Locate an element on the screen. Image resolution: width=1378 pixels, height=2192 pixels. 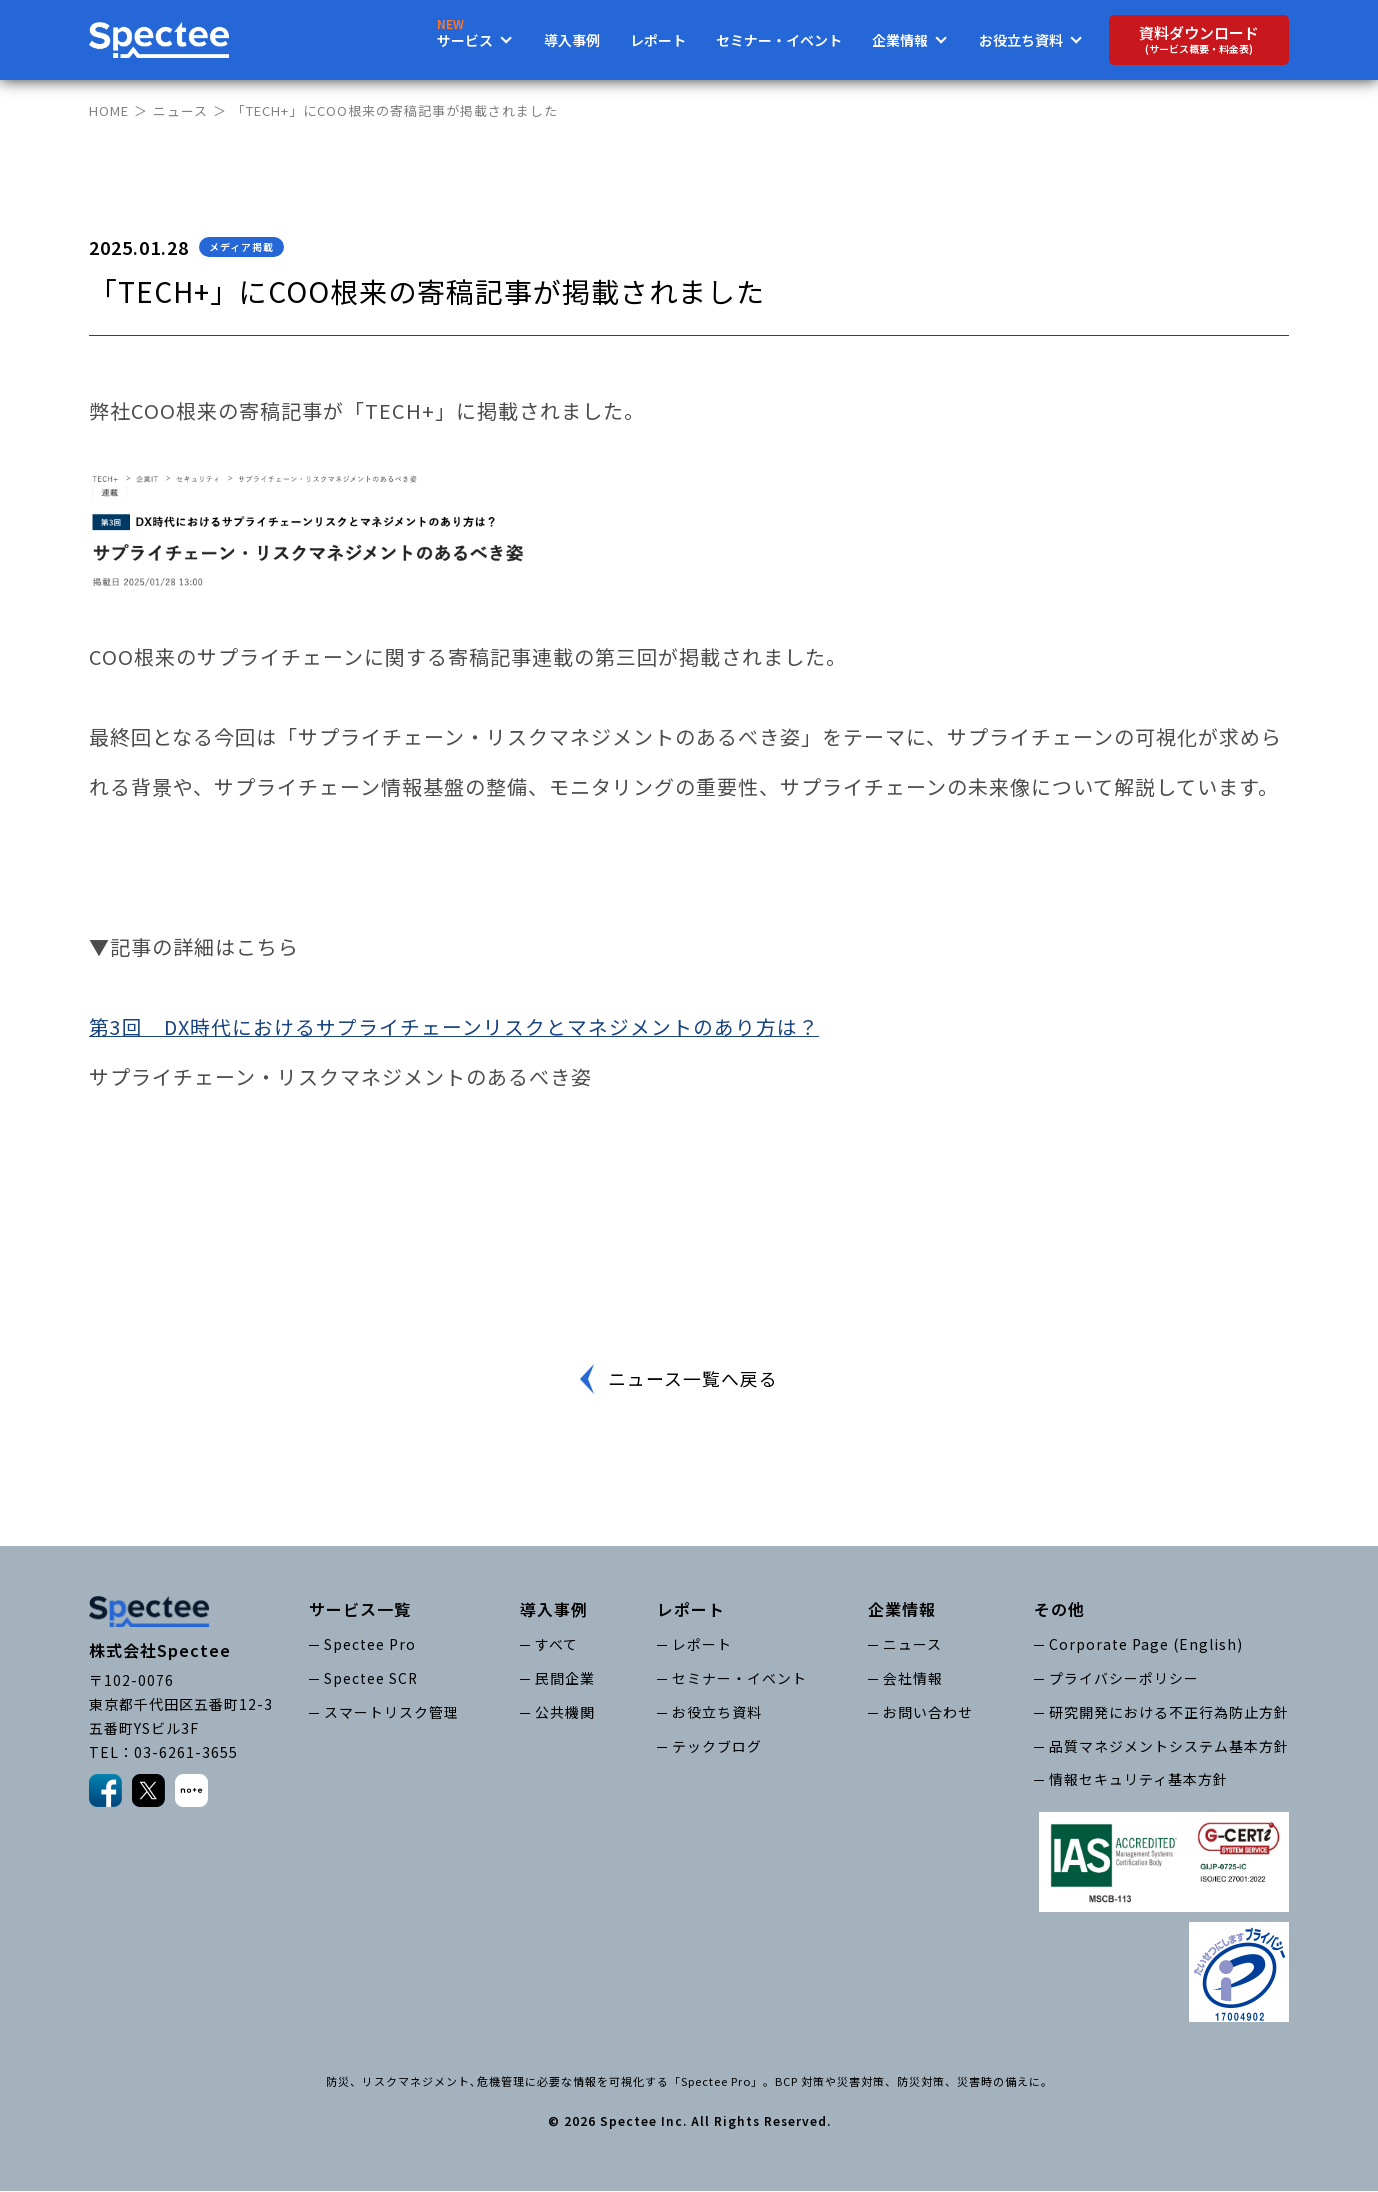
導入事例 is located at coordinates (572, 40).